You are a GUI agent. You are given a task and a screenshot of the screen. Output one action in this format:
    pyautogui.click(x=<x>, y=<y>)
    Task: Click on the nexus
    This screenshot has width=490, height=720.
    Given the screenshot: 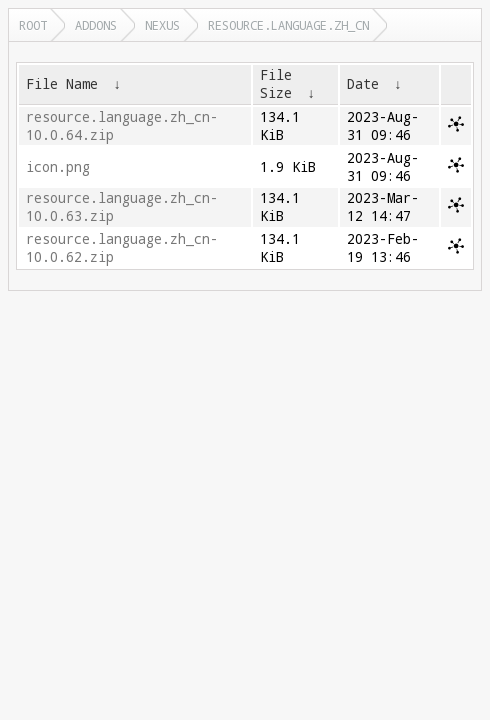 What is the action you would take?
    pyautogui.click(x=162, y=25)
    